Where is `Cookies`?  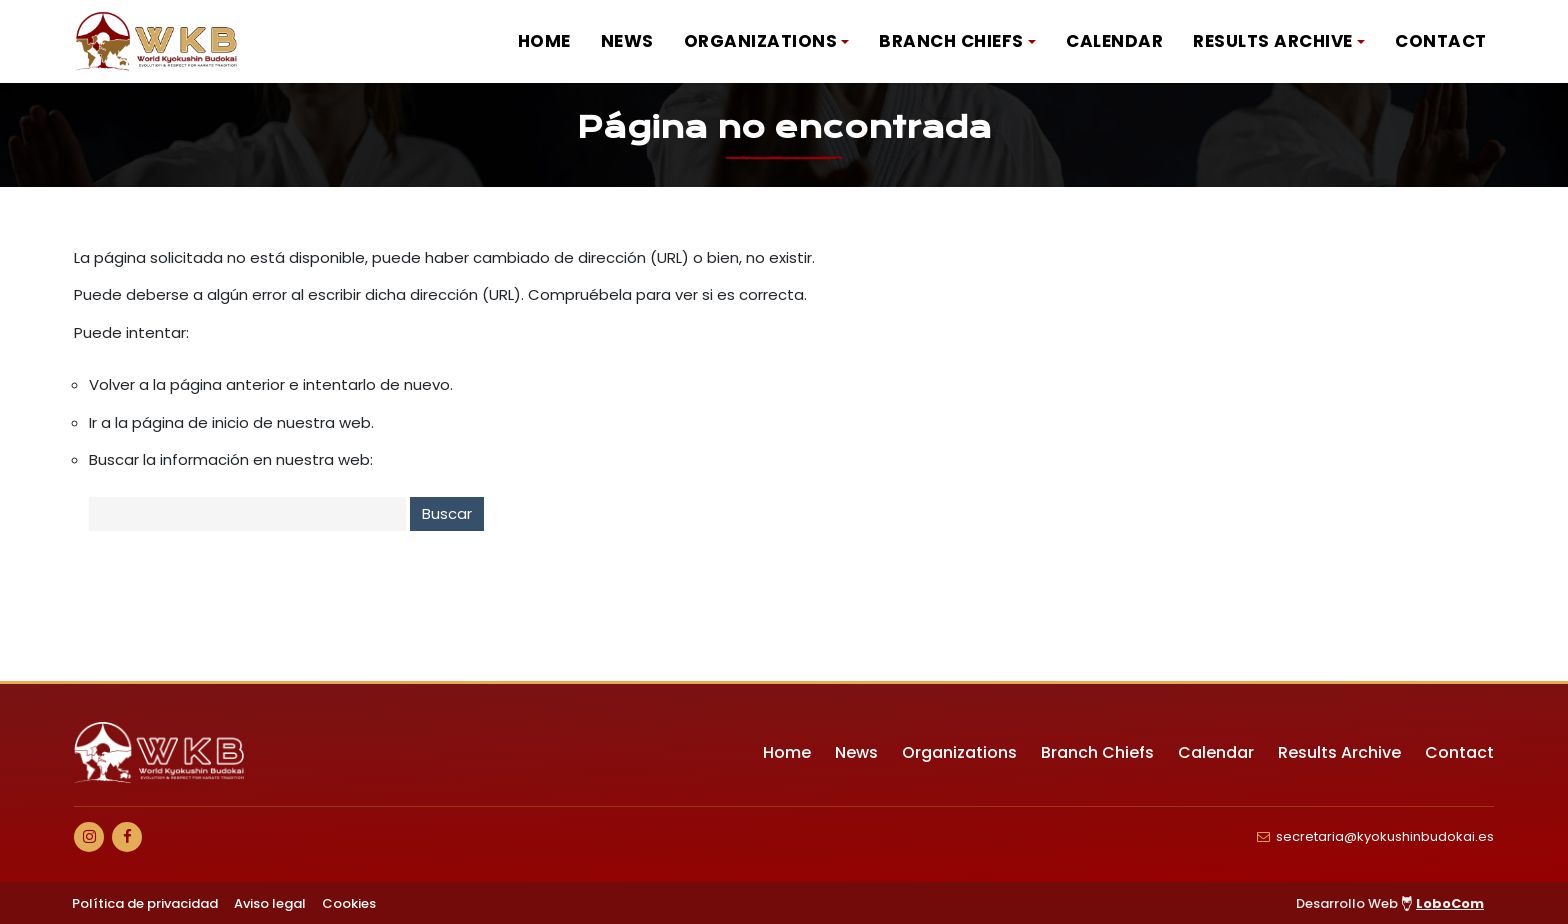
Cookies is located at coordinates (349, 903).